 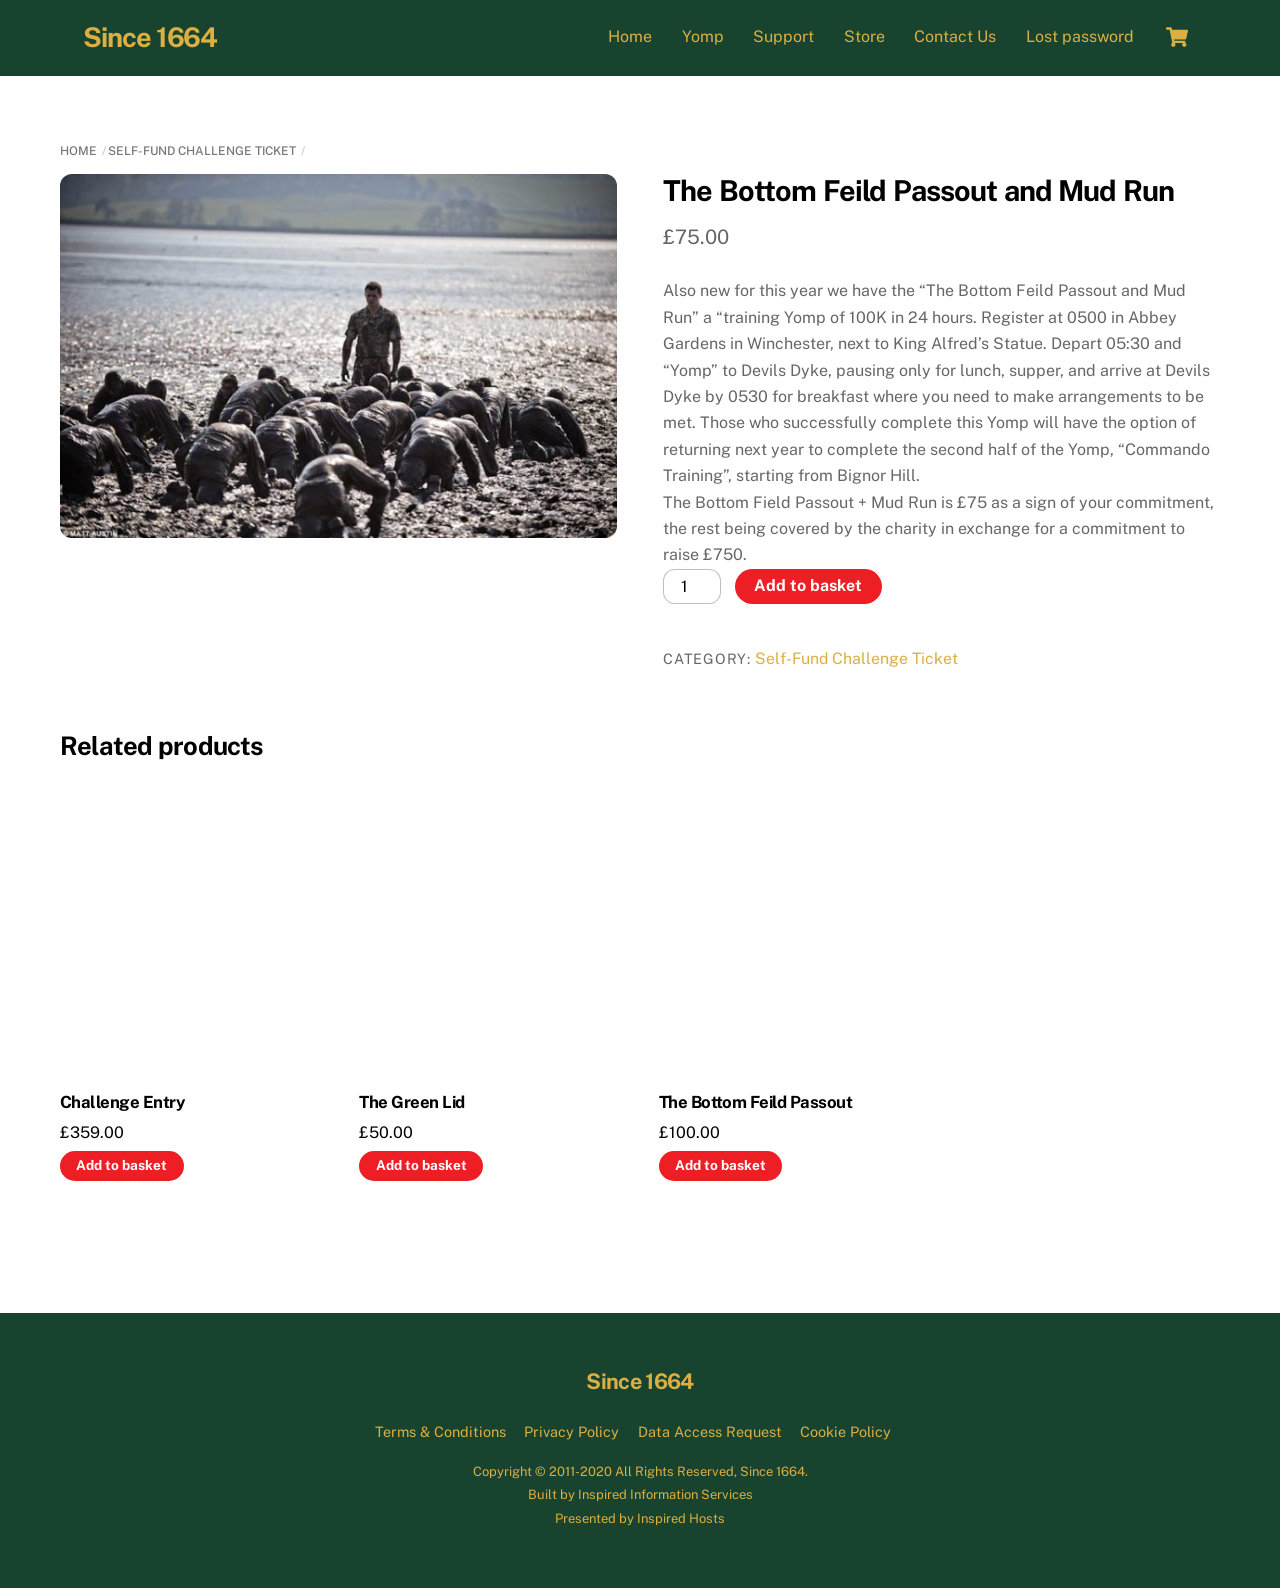 I want to click on The Bottom Feild Passout, so click(x=756, y=1102).